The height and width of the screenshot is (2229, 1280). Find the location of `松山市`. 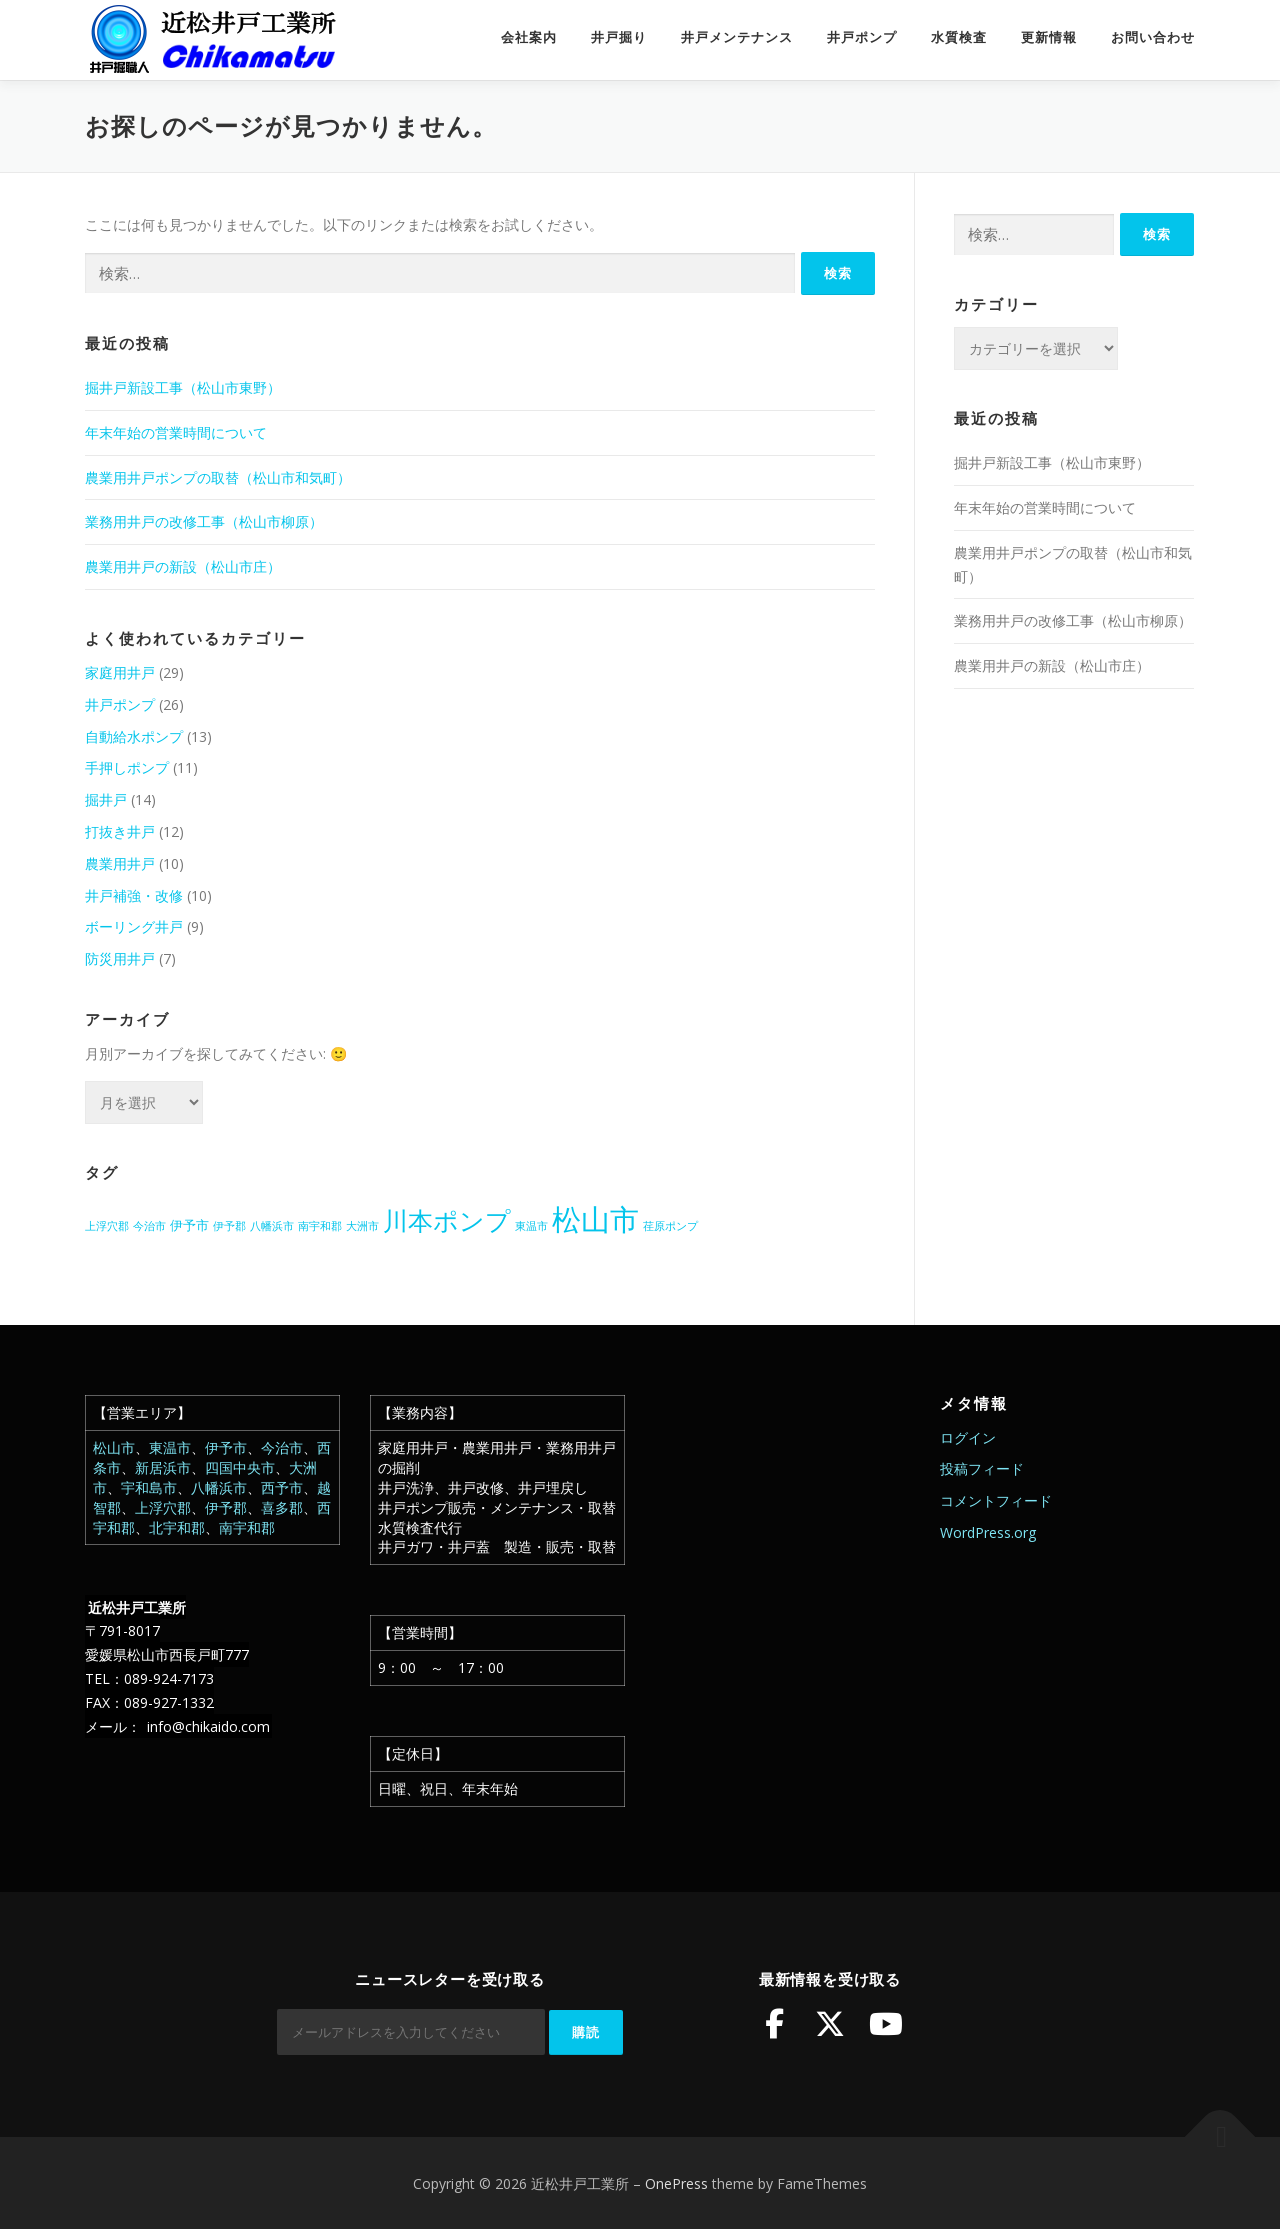

松山市 is located at coordinates (114, 1447).